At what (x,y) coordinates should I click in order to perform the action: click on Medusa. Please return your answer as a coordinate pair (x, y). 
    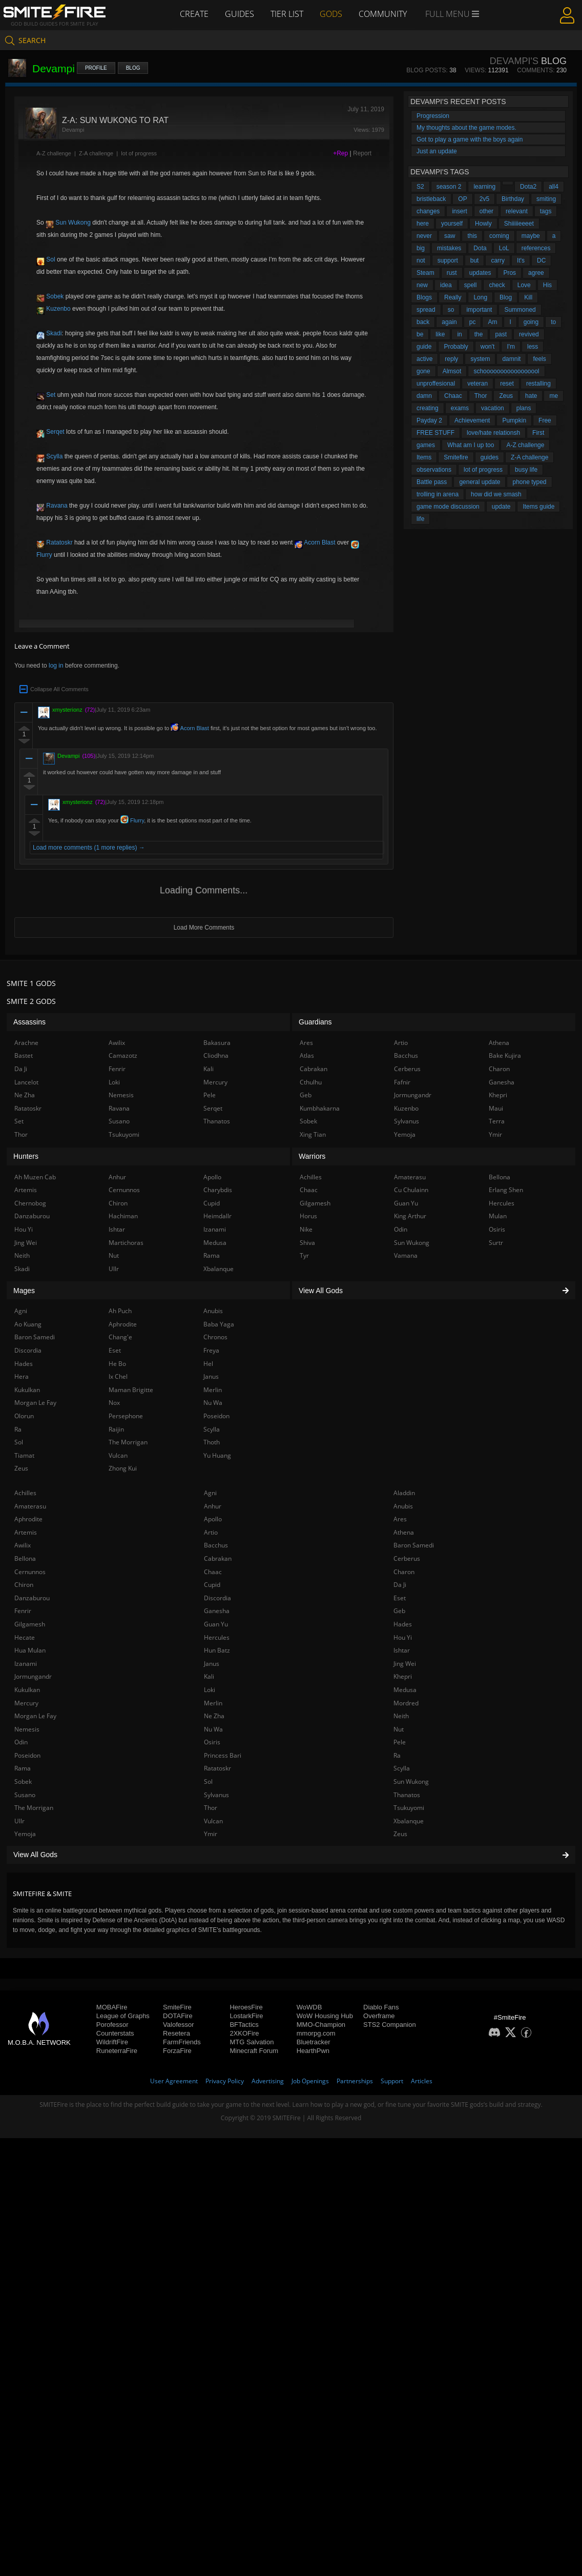
    Looking at the image, I should click on (405, 1689).